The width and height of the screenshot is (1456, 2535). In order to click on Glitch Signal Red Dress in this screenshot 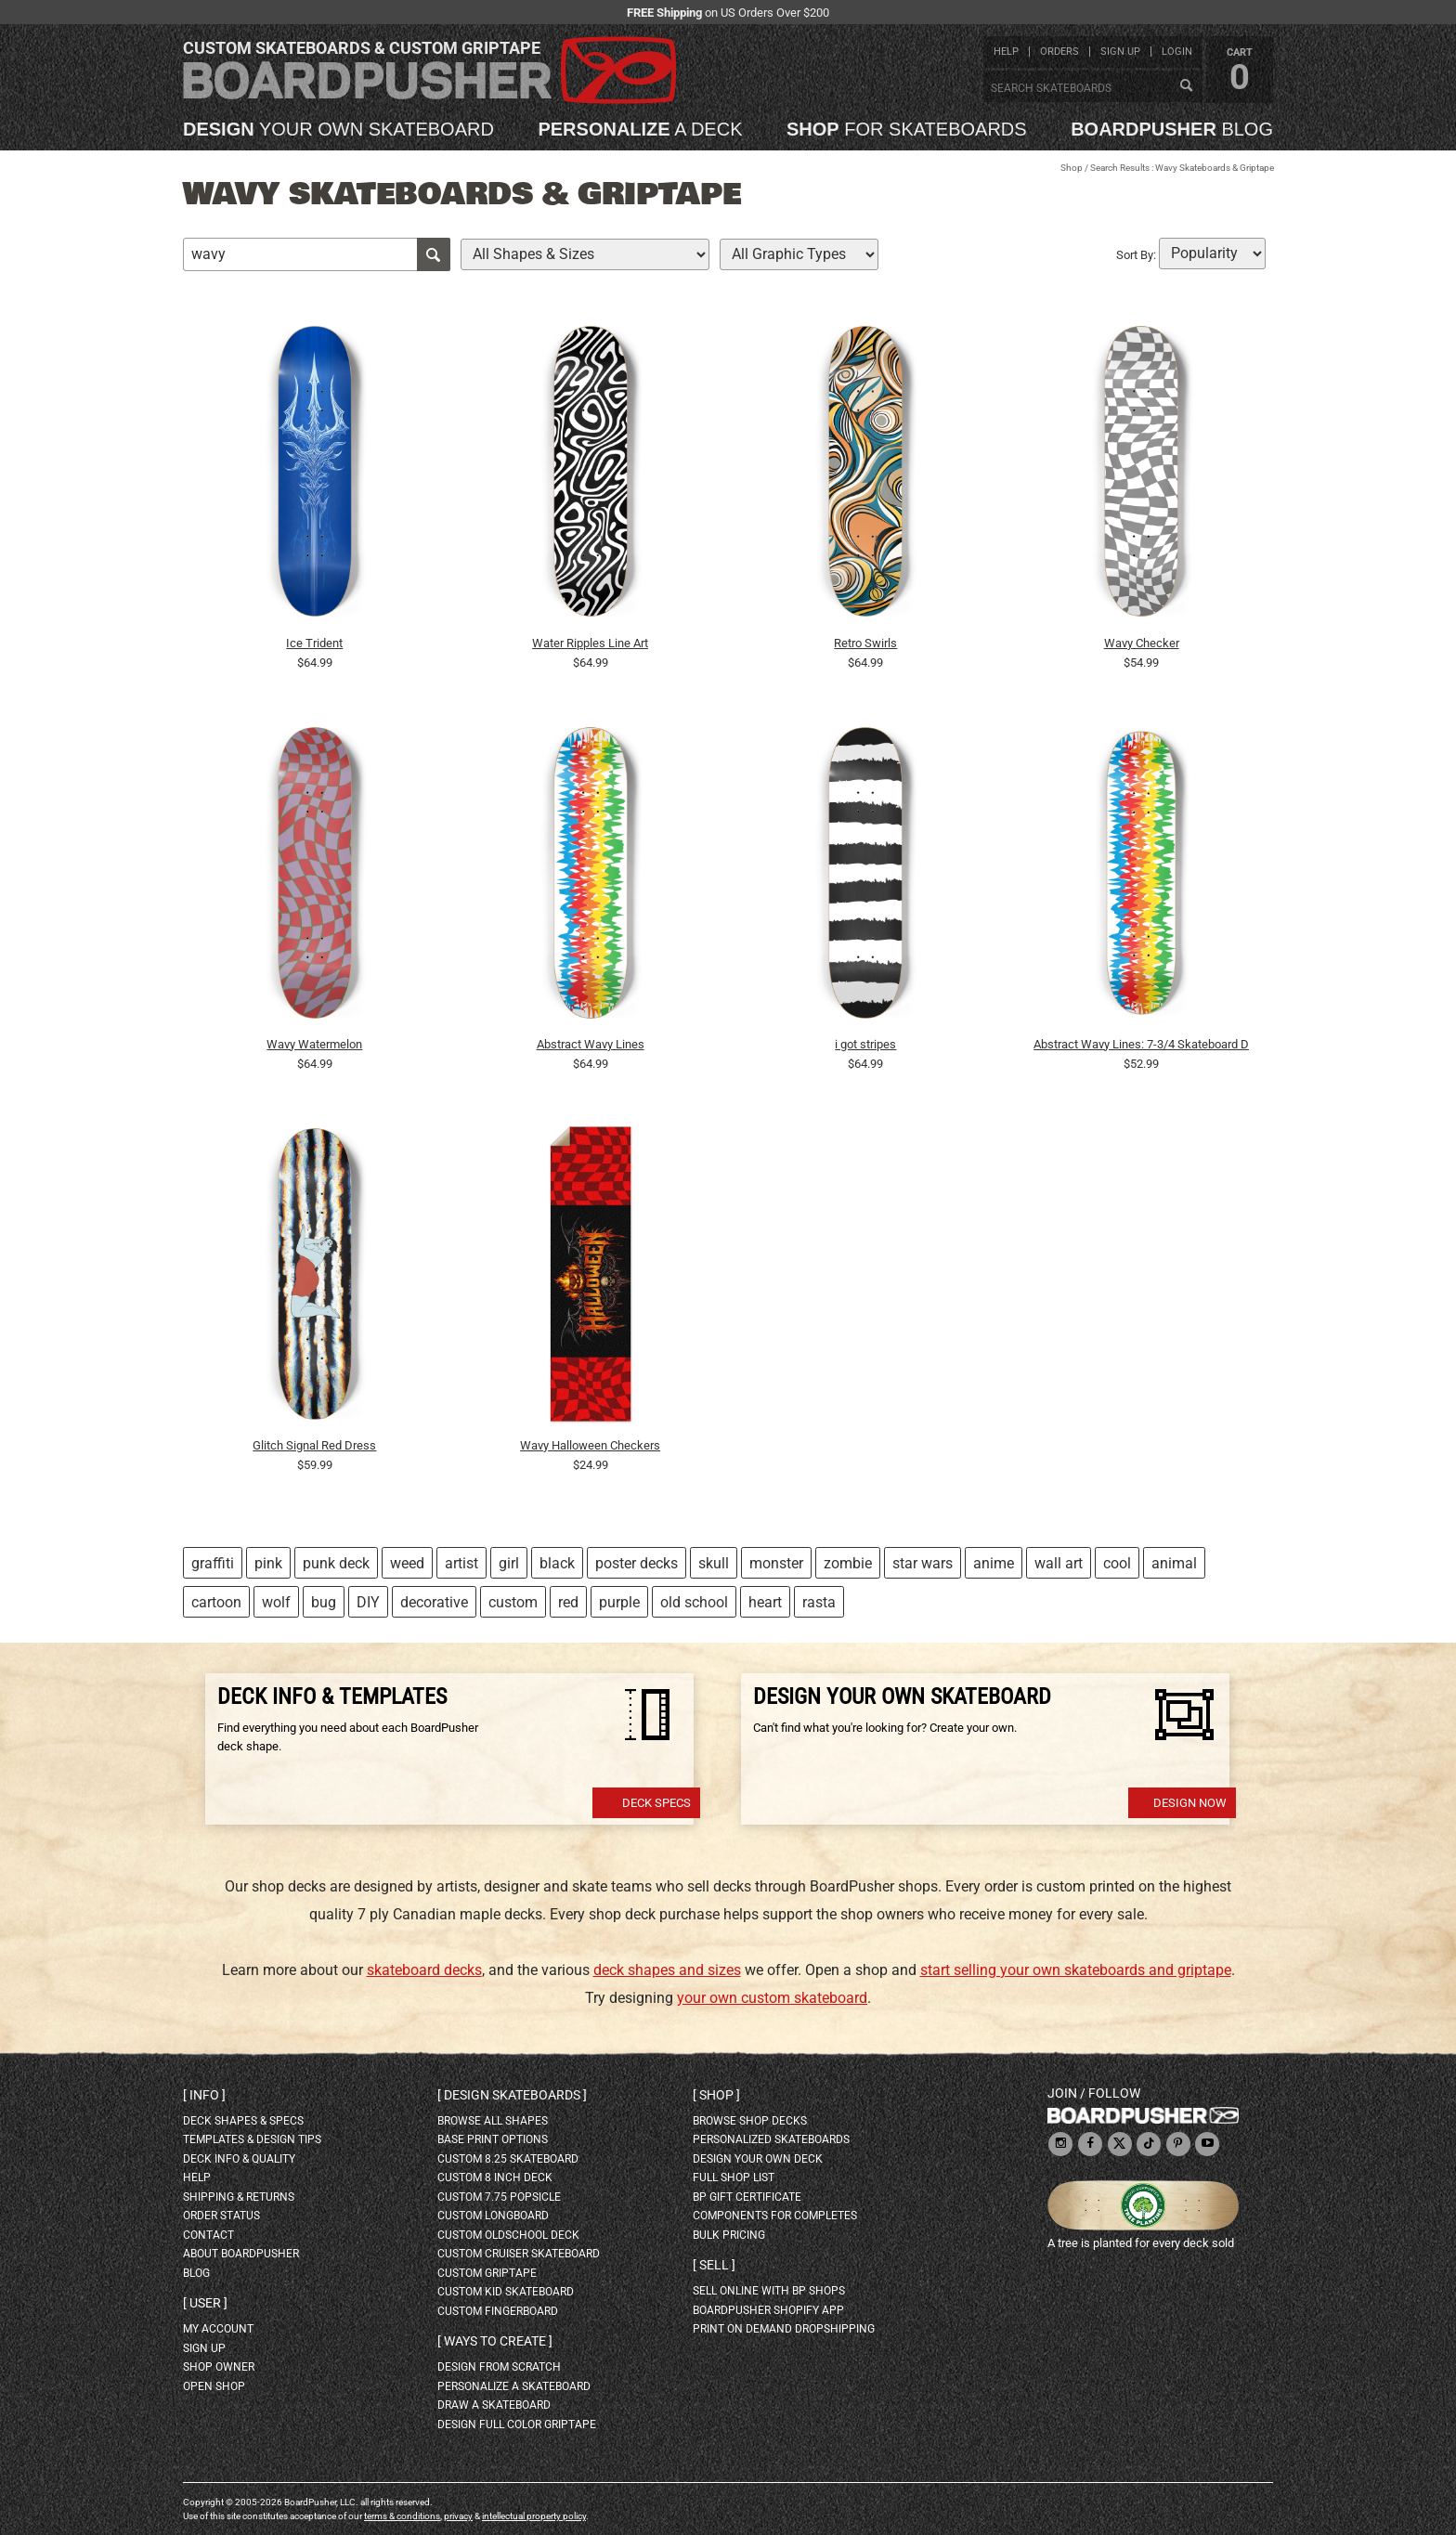, I will do `click(314, 1445)`.